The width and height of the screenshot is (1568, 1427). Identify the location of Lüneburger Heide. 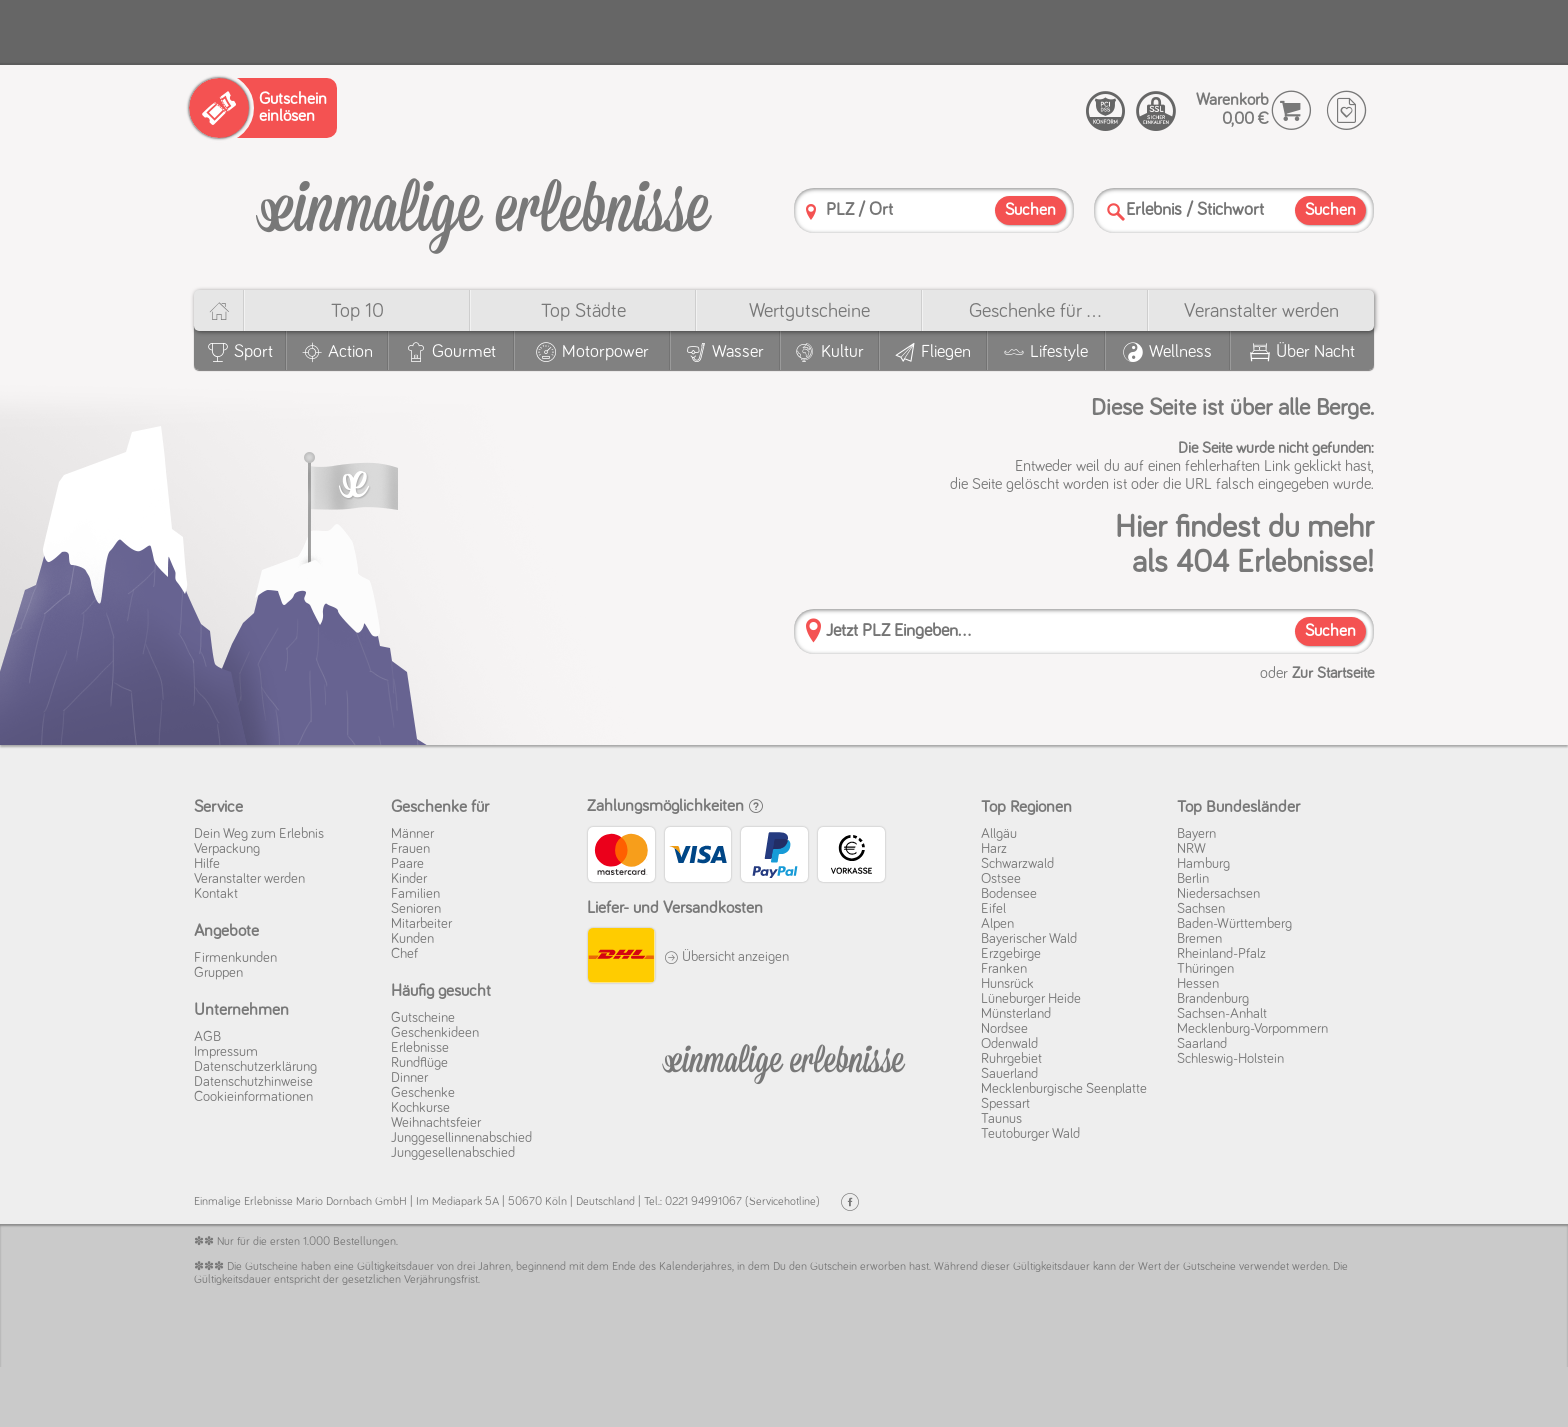
(1031, 999).